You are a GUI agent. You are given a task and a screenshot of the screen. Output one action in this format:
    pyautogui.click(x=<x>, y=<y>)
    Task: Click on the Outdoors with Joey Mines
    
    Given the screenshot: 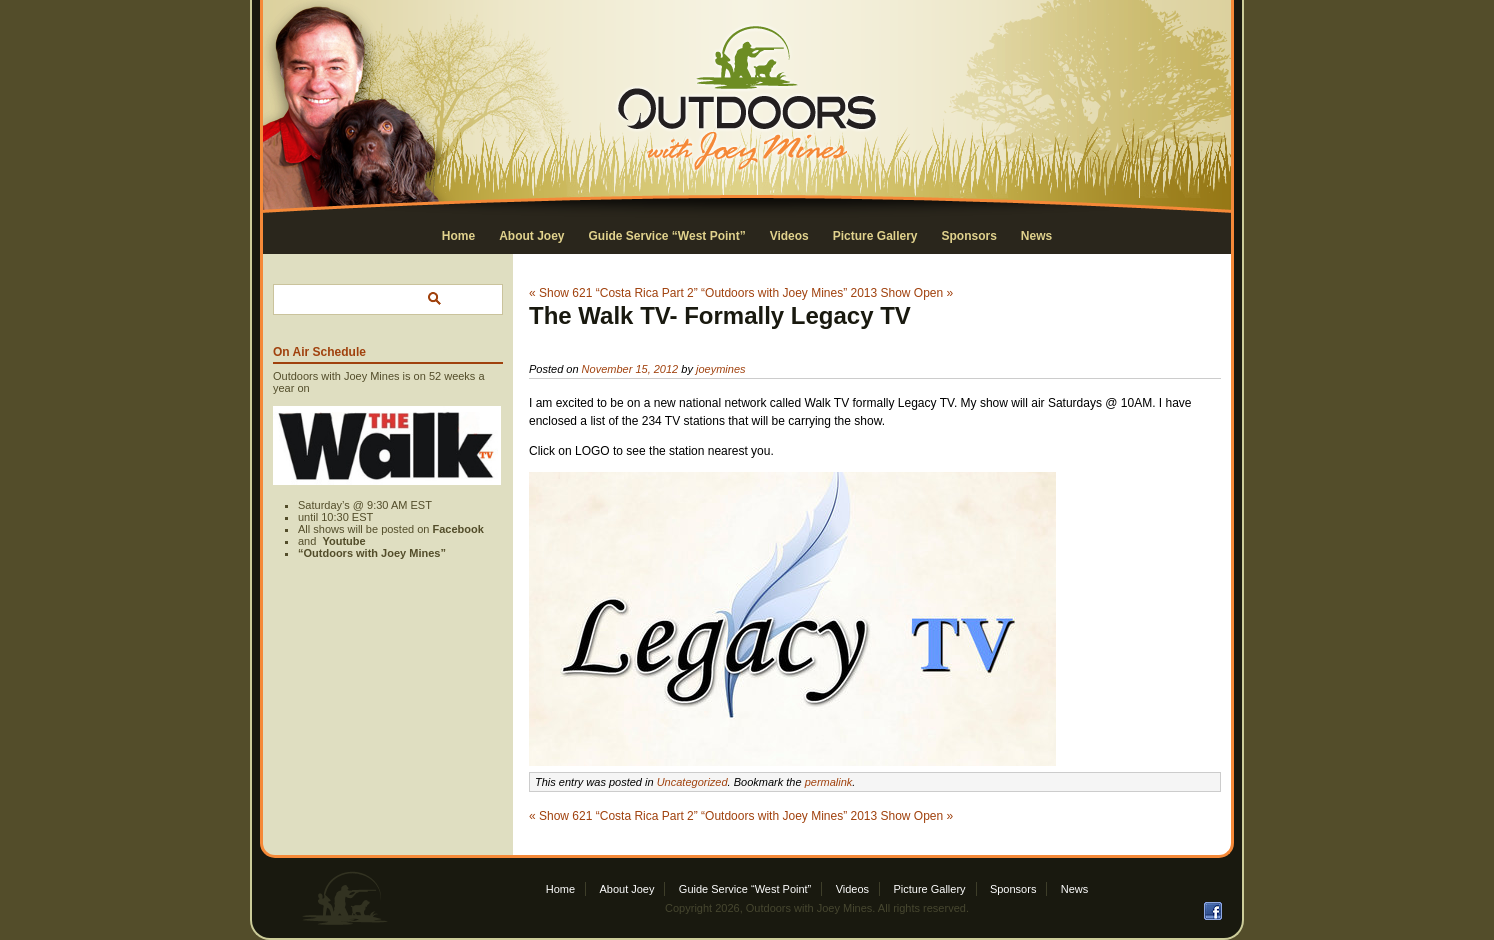 What is the action you would take?
    pyautogui.click(x=809, y=908)
    